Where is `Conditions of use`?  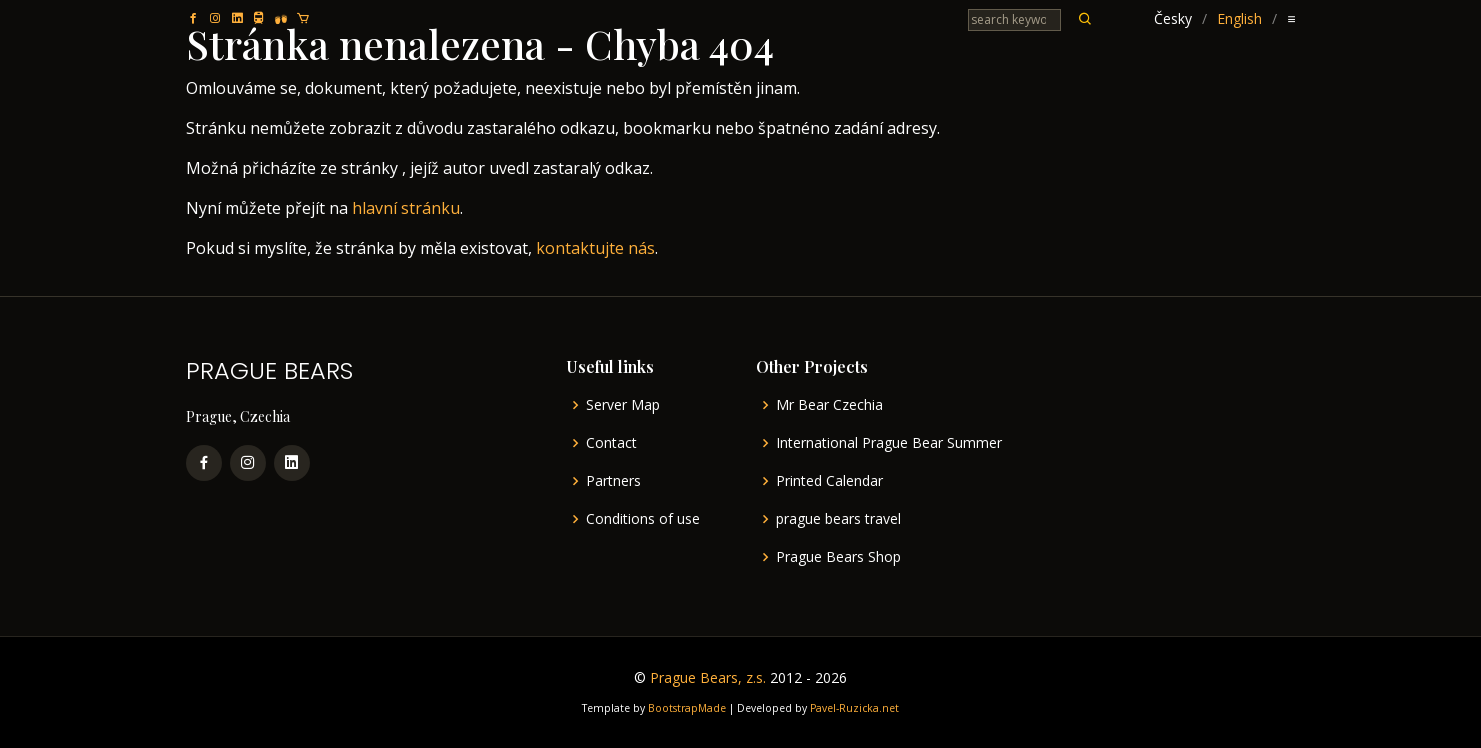
Conditions of use is located at coordinates (643, 519).